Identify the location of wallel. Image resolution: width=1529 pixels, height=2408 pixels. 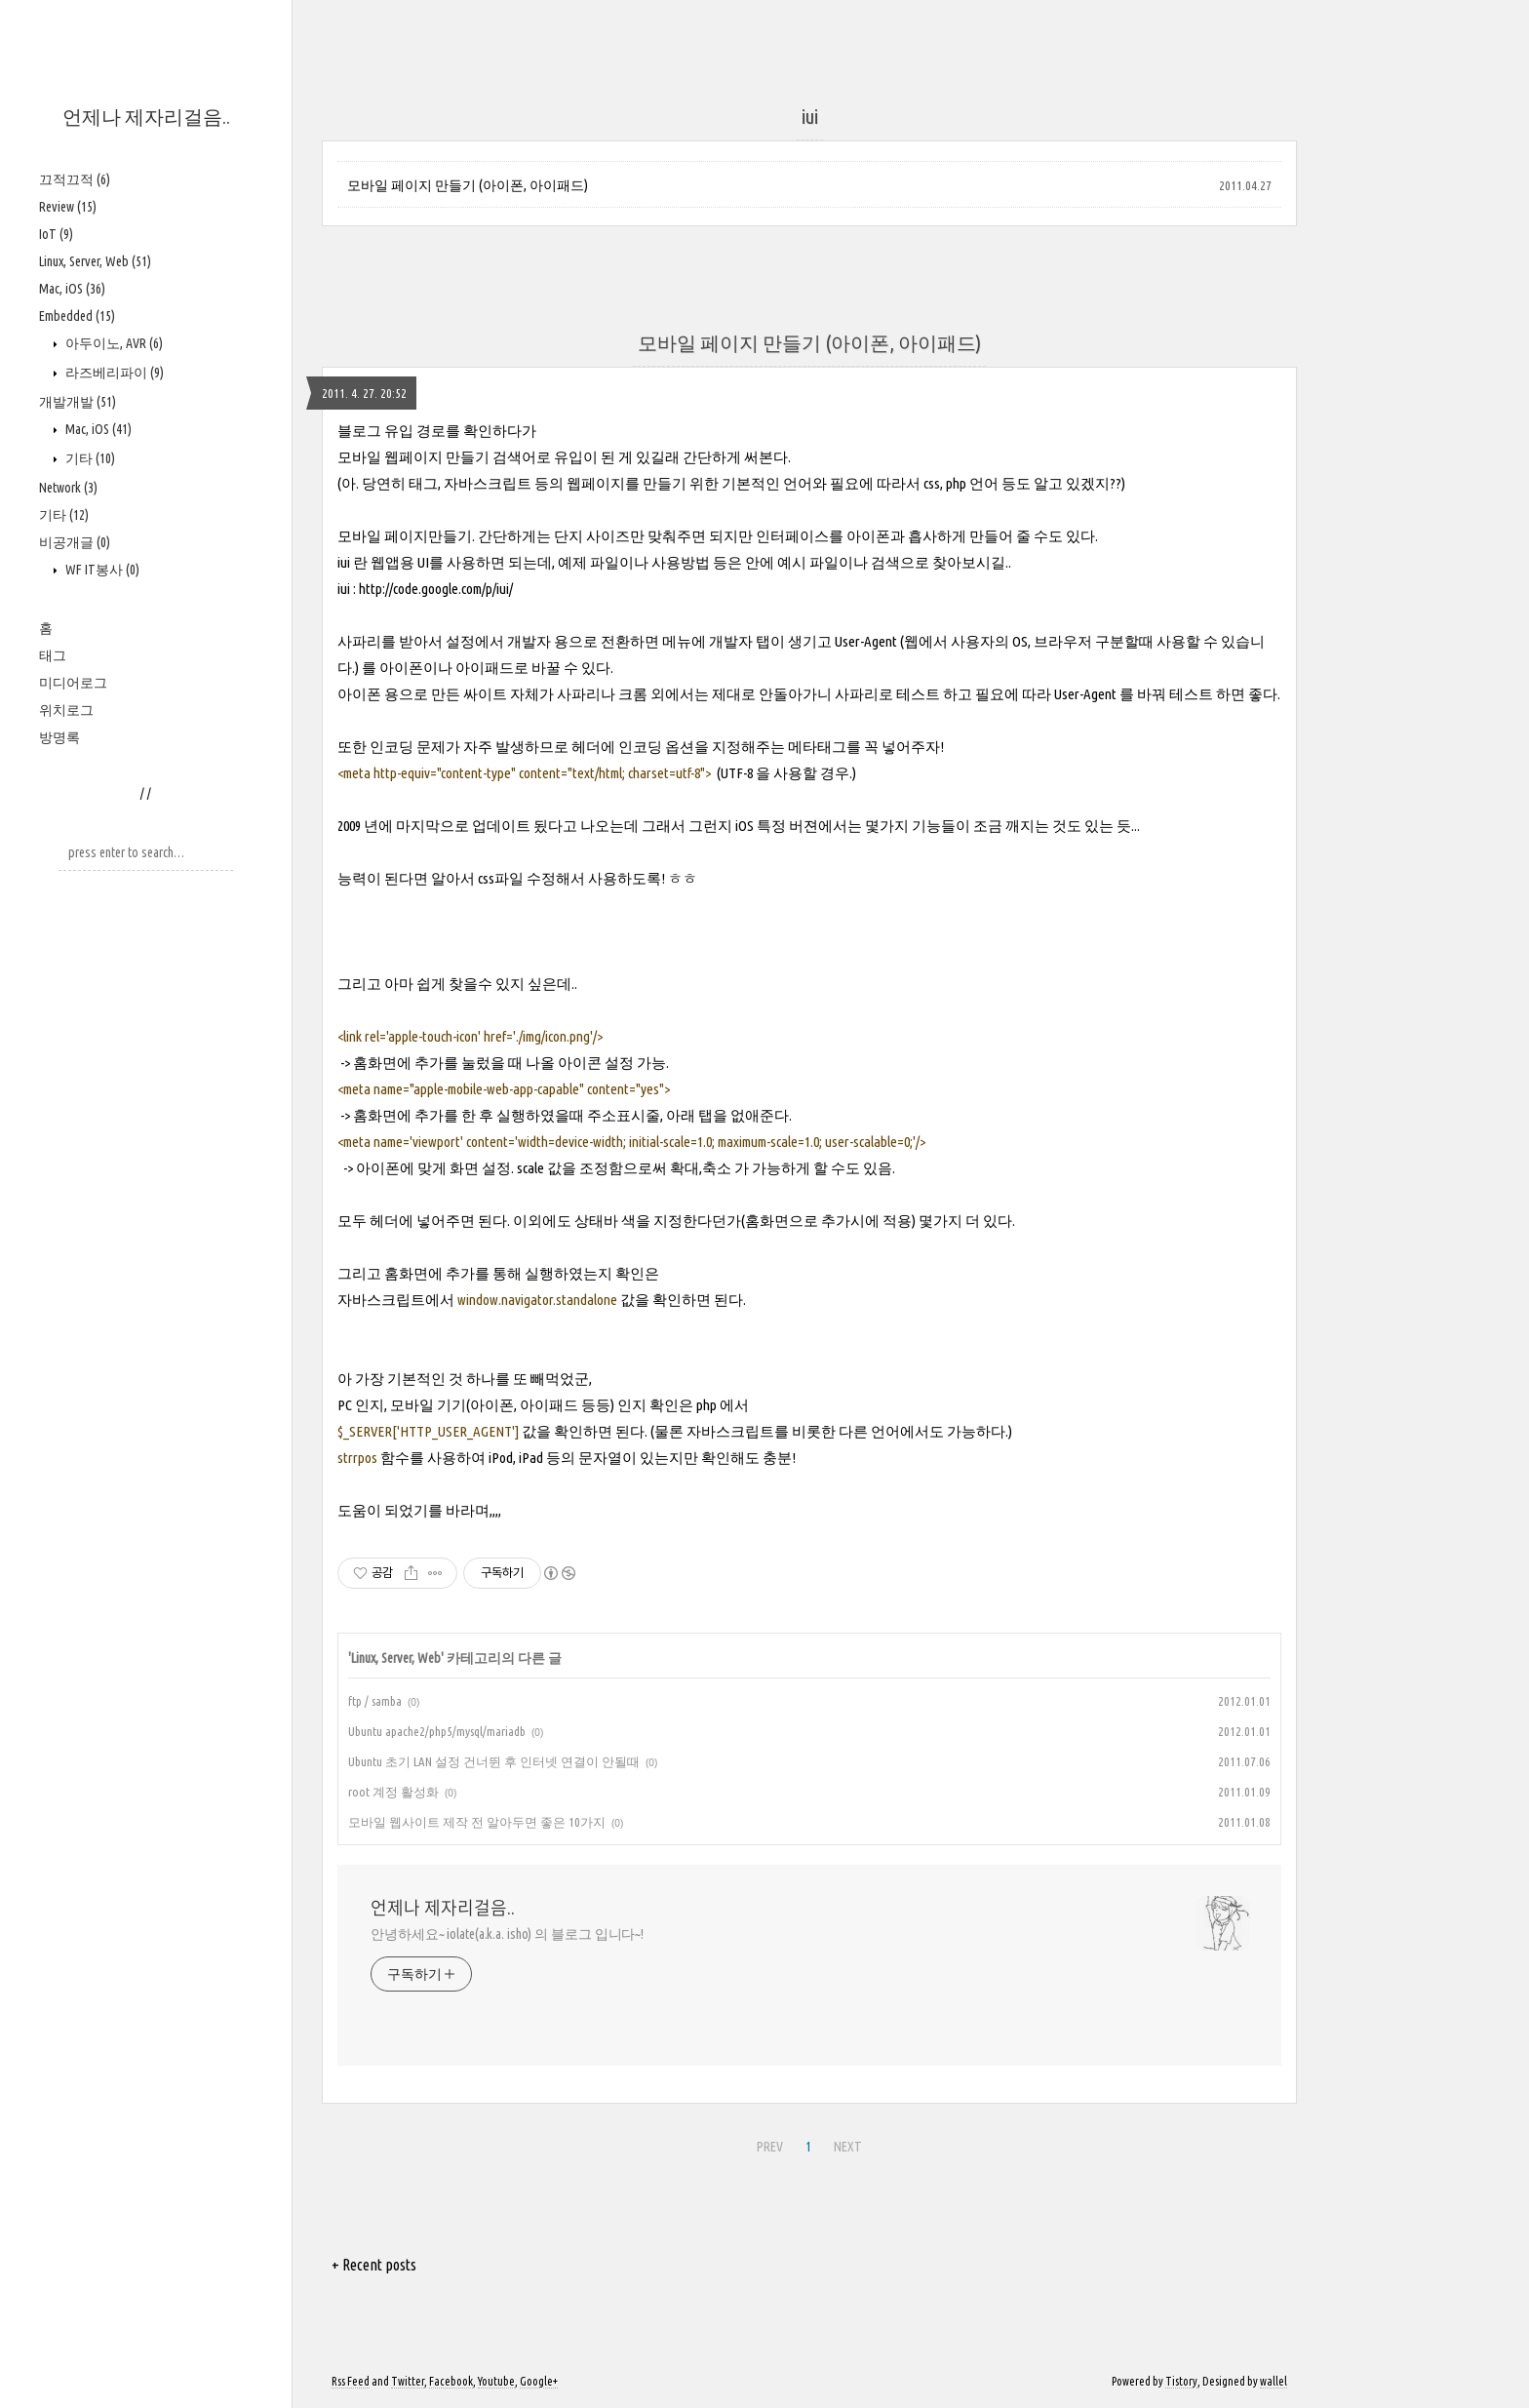
(1273, 2381).